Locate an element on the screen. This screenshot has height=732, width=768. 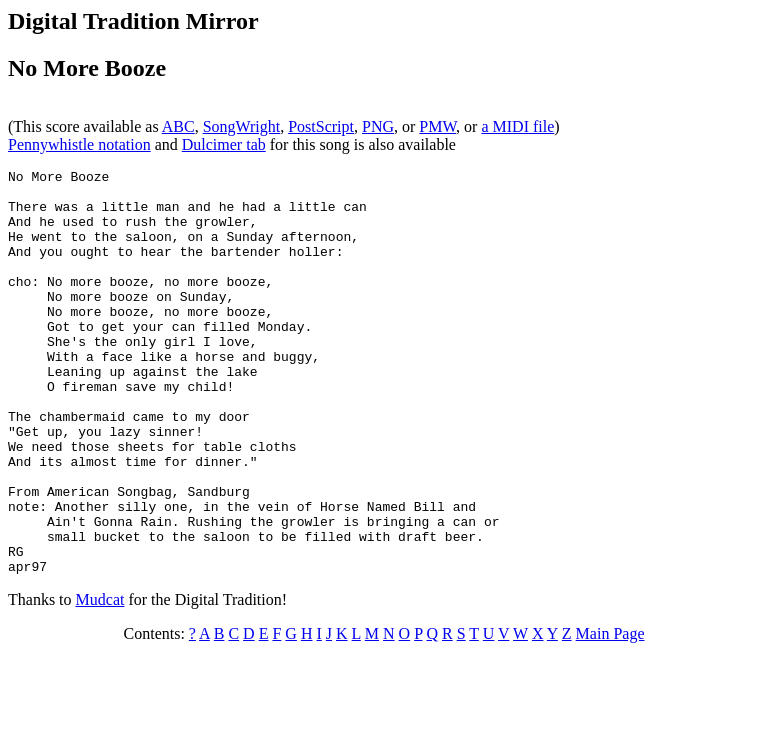
PostScript is located at coordinates (321, 126).